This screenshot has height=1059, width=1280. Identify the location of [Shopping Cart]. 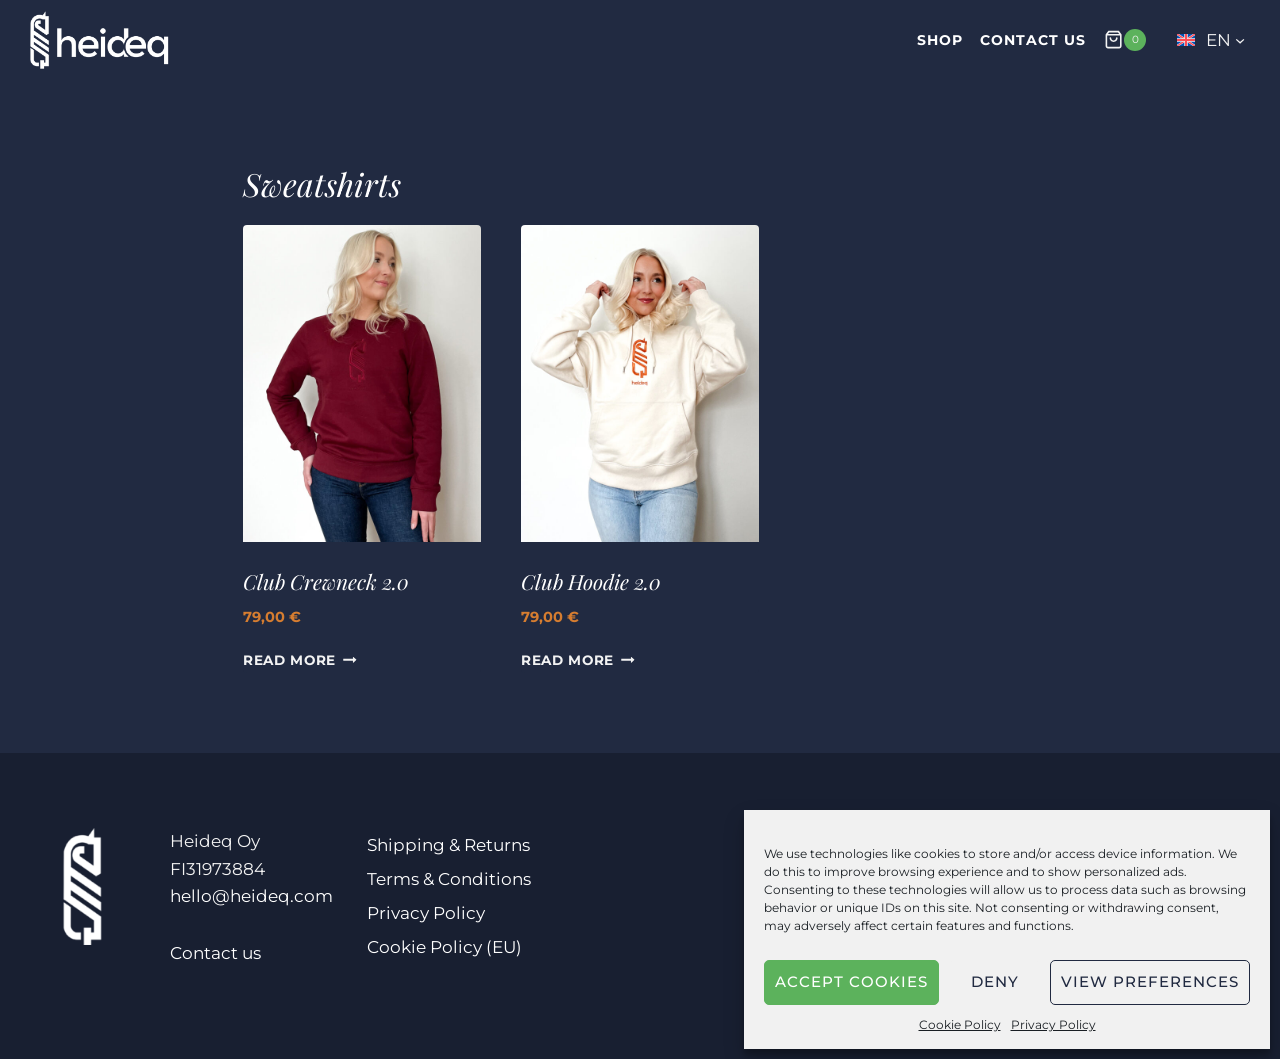
(1125, 39).